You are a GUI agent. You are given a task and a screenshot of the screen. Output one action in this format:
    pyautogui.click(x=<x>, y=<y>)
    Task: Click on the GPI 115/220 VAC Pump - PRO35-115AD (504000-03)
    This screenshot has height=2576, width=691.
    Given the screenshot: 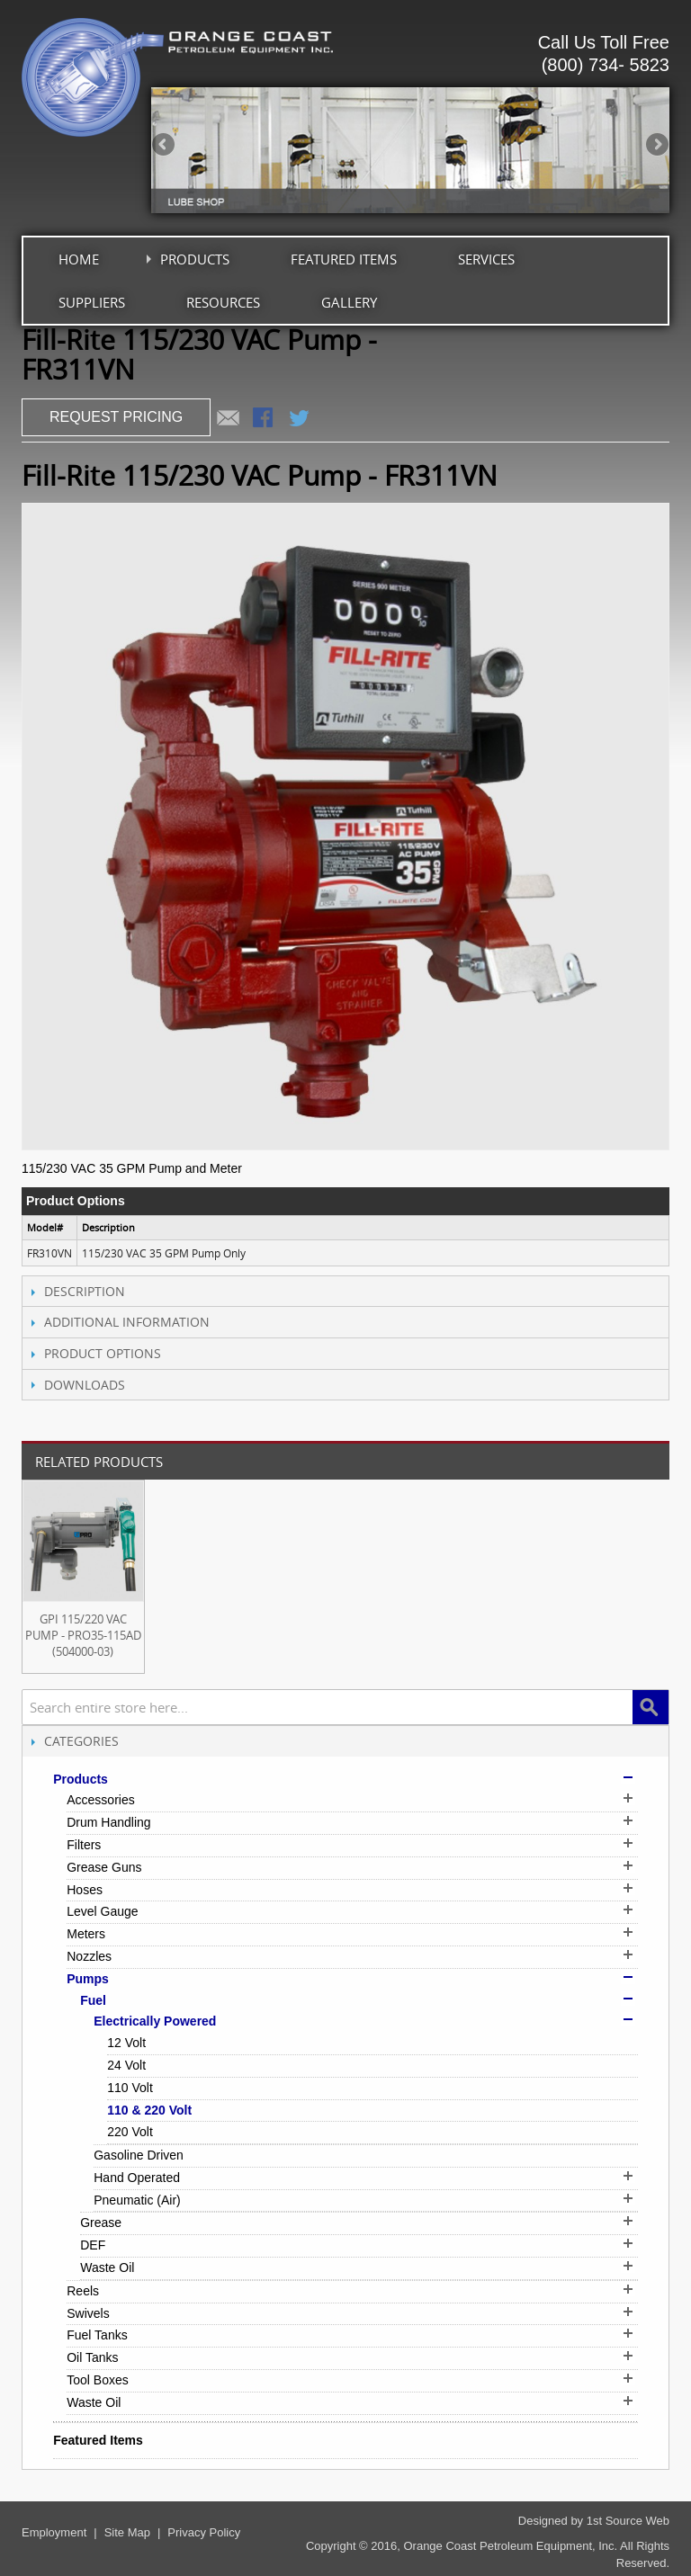 What is the action you would take?
    pyautogui.click(x=83, y=1635)
    